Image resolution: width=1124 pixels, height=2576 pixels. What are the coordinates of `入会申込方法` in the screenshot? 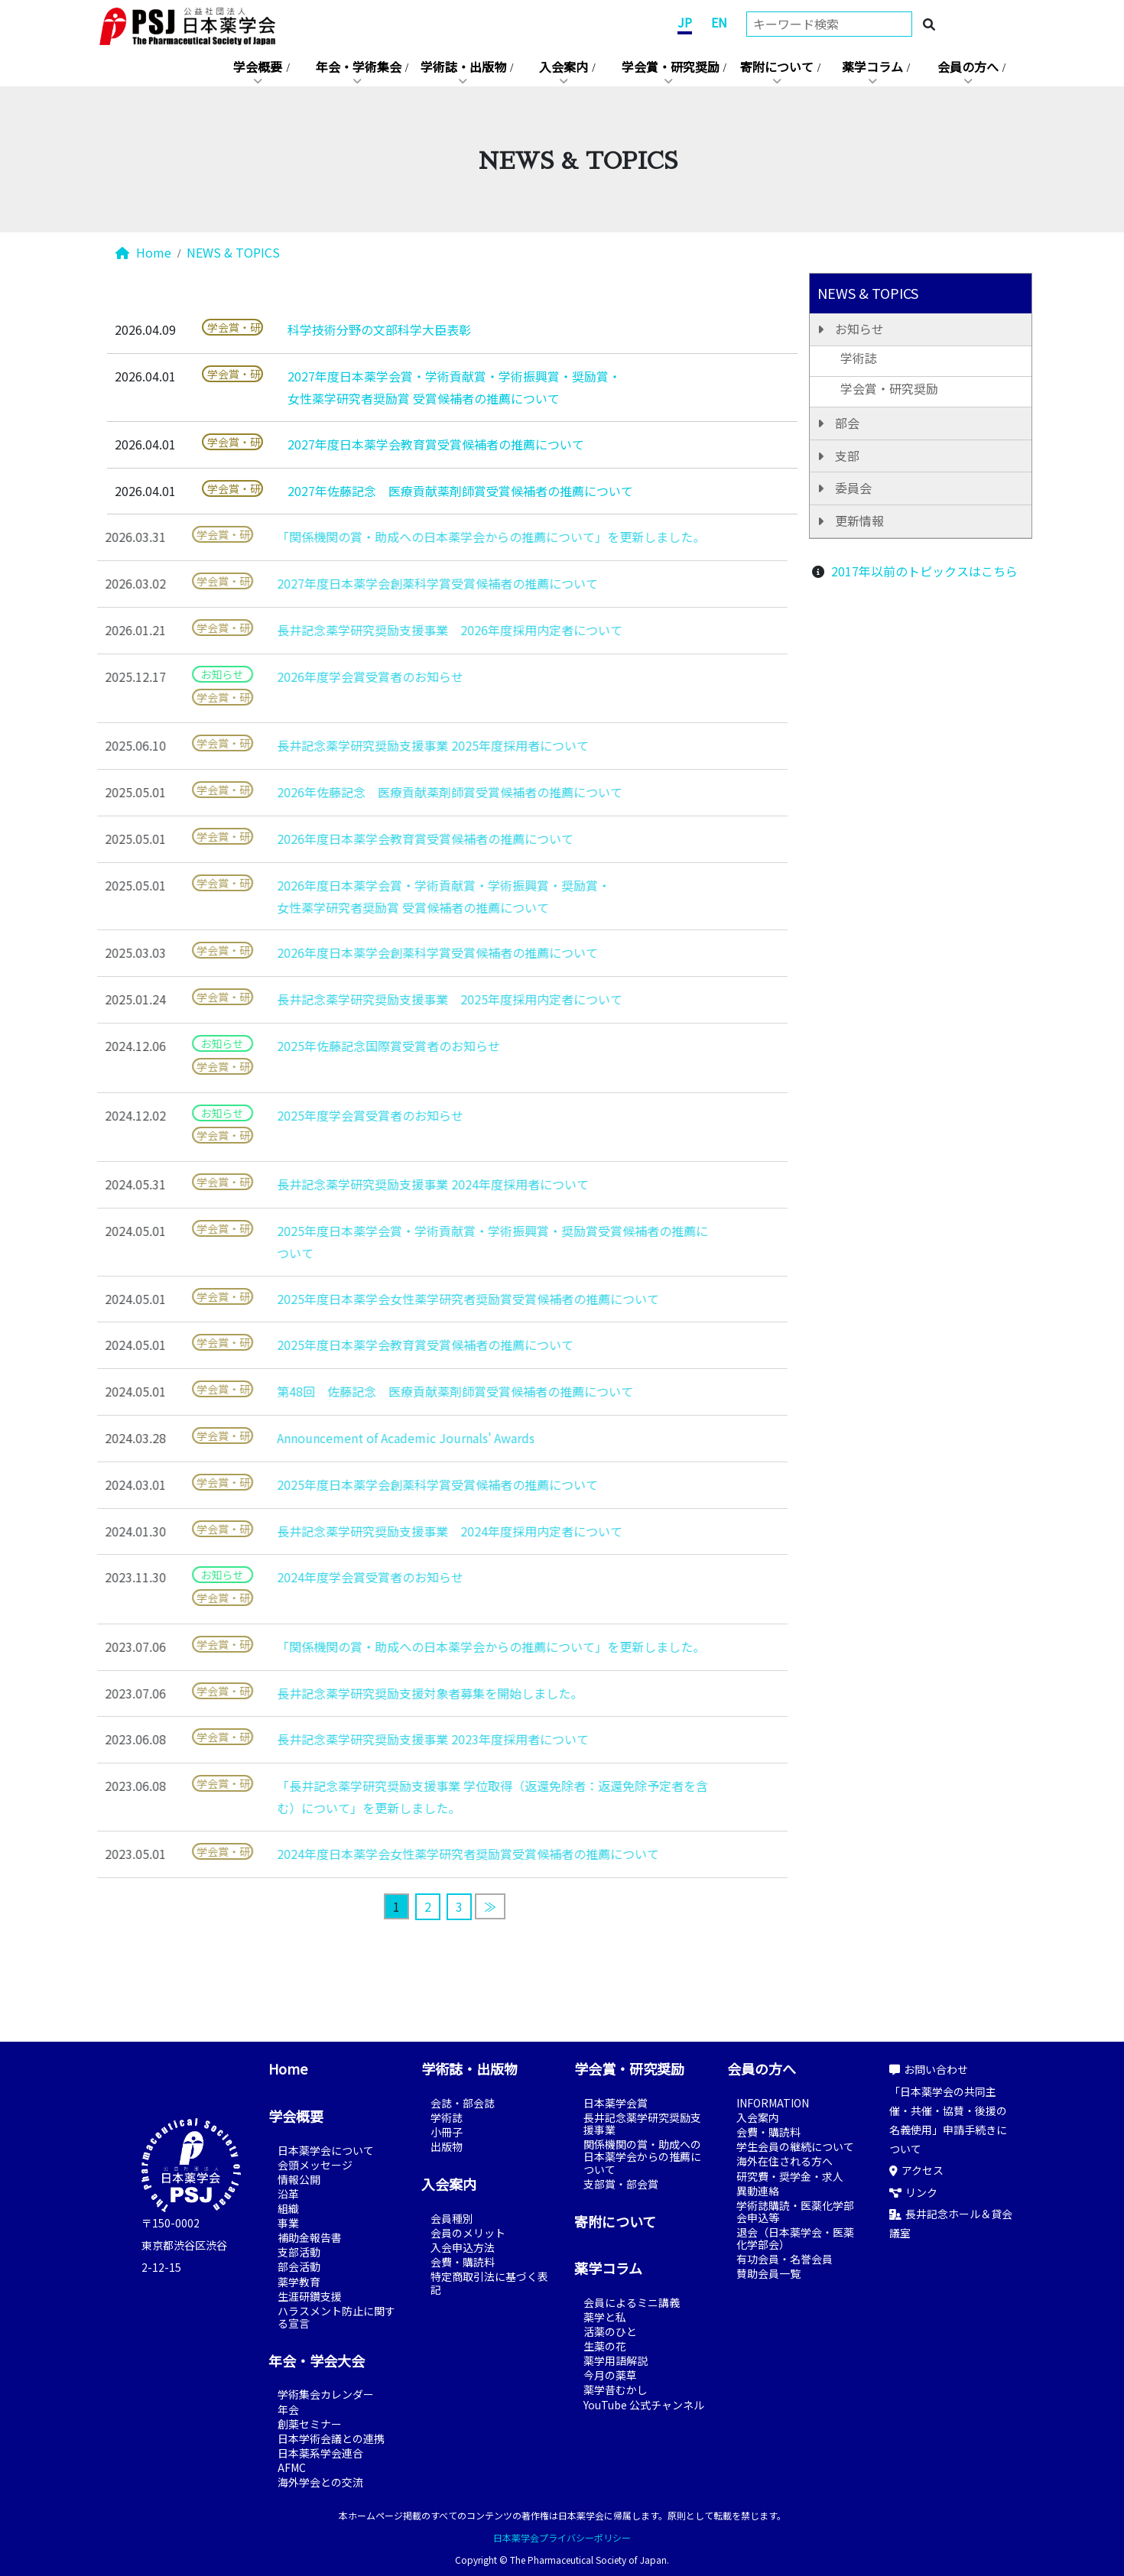 It's located at (462, 2247).